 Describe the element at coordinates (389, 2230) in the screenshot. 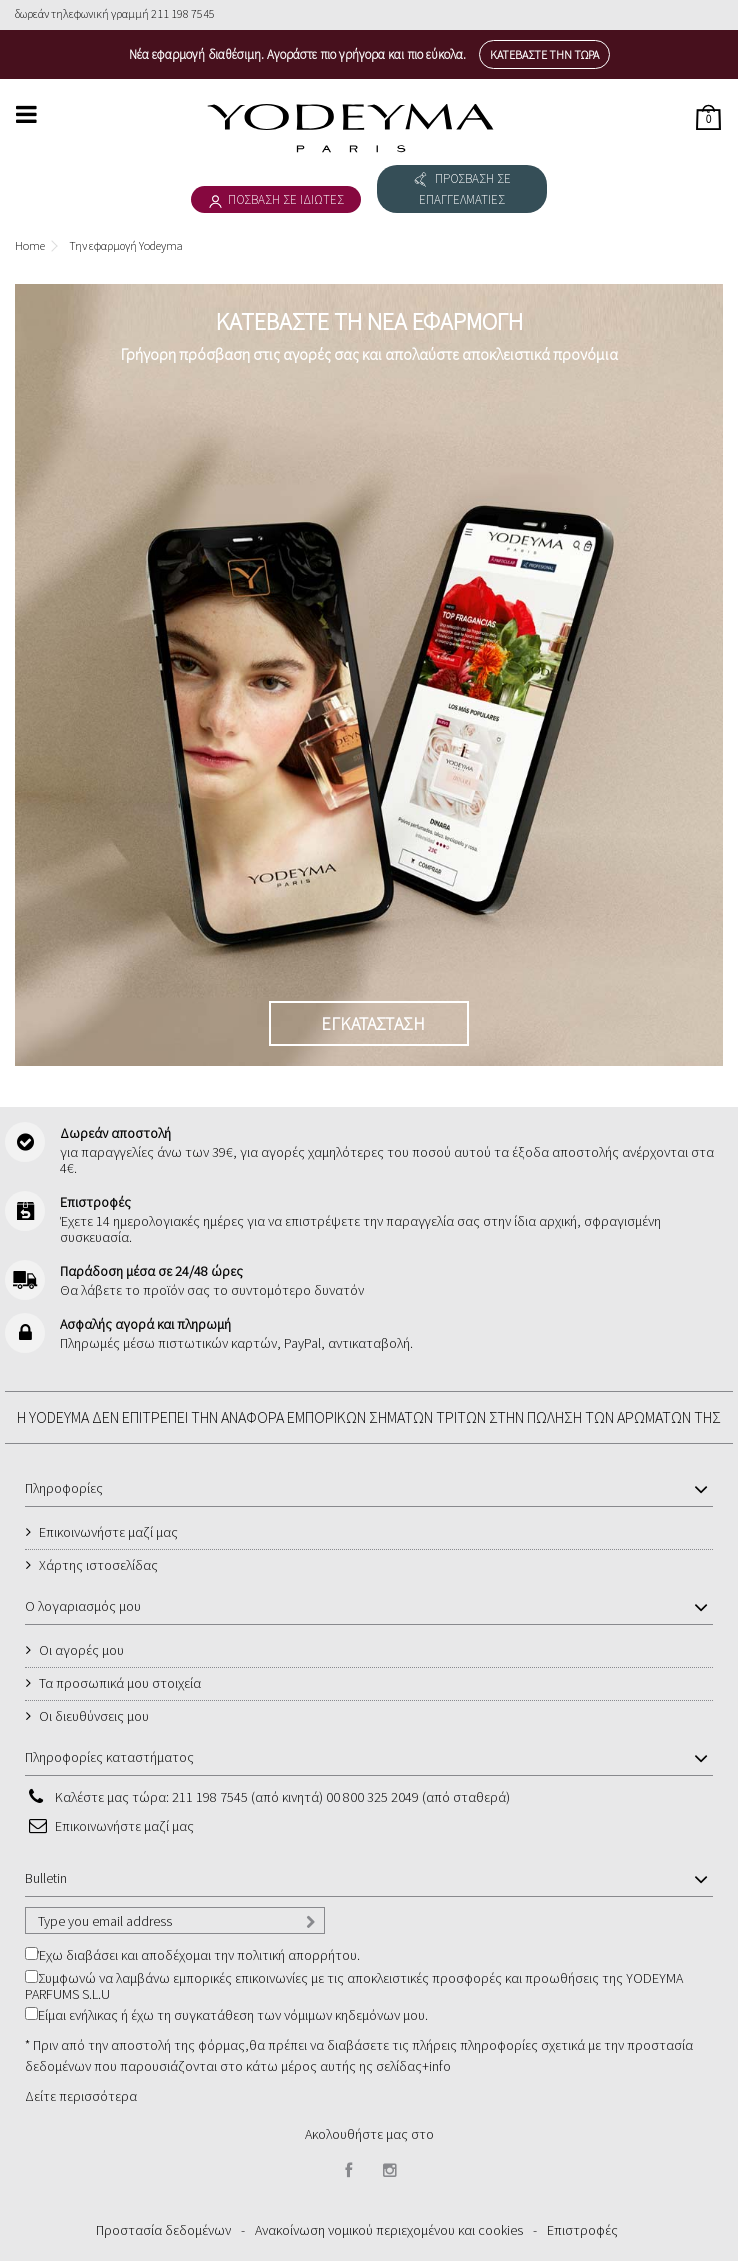

I see `Ανακοίνωση νομικού περιεχομένου και cookies` at that location.